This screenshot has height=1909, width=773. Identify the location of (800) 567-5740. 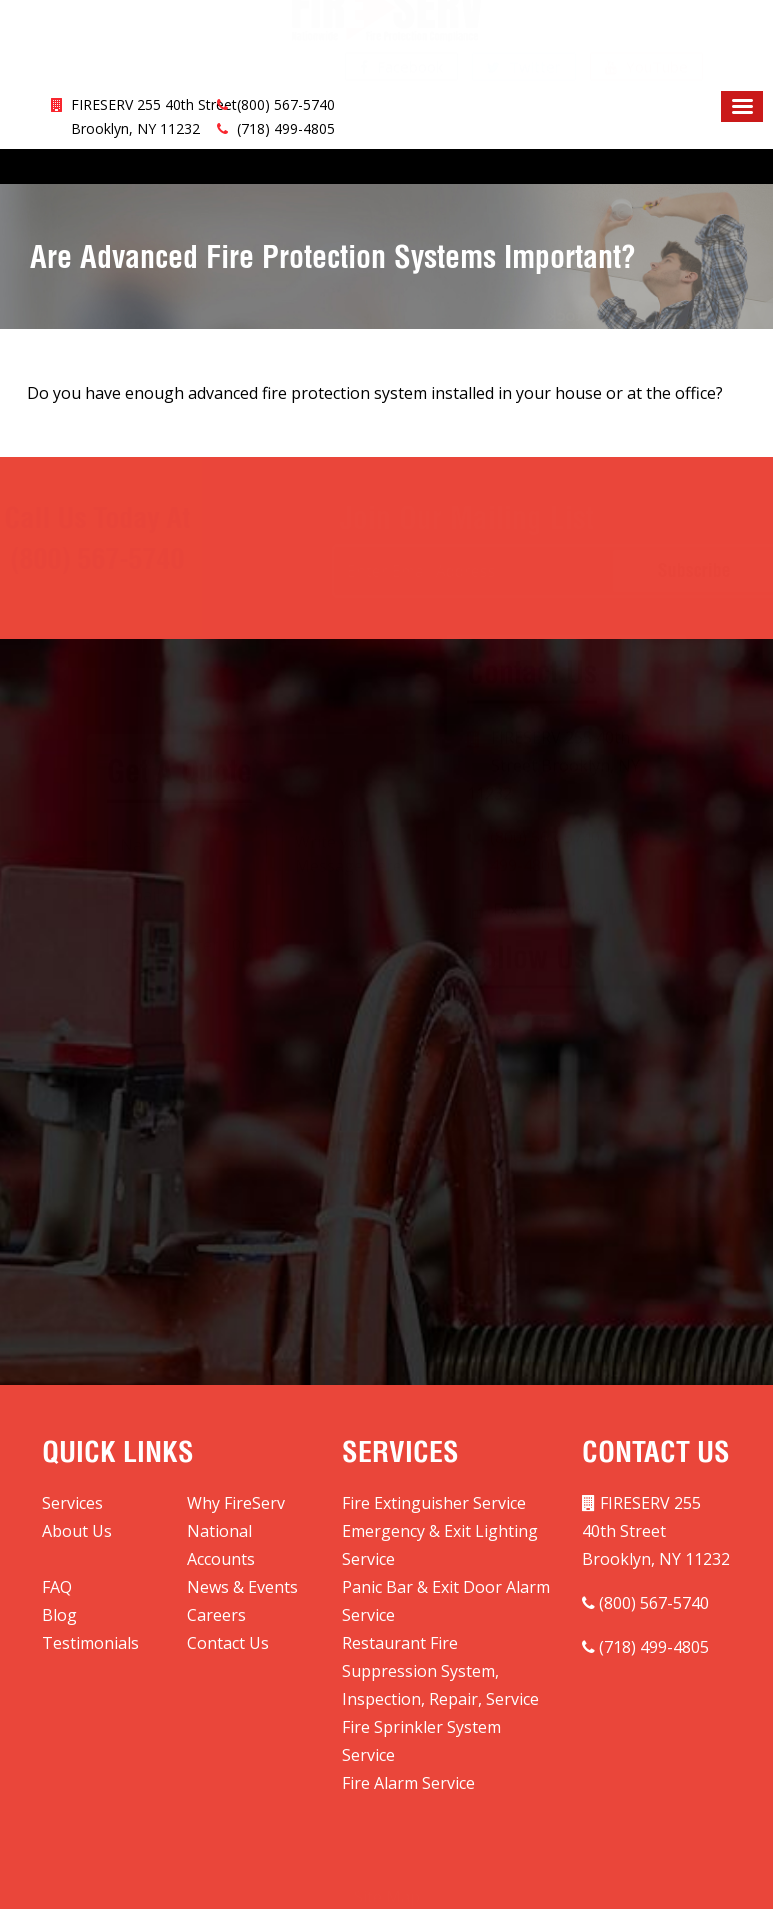
(286, 104).